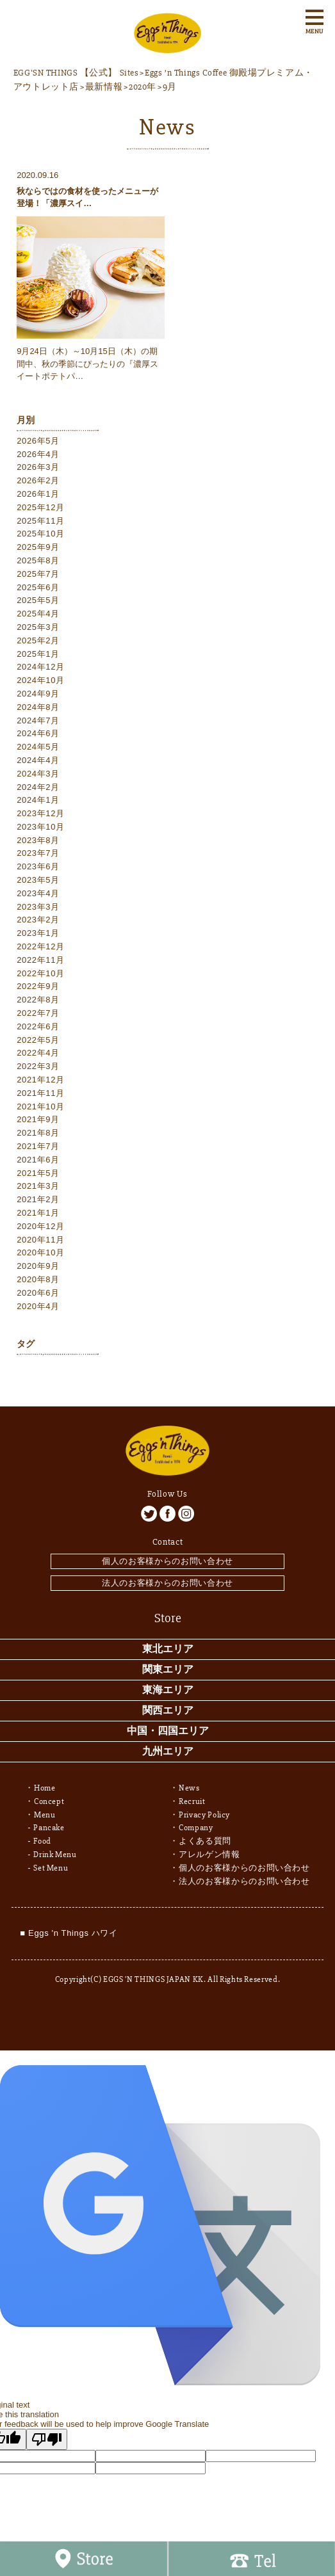  I want to click on 2025年6月, so click(38, 587).